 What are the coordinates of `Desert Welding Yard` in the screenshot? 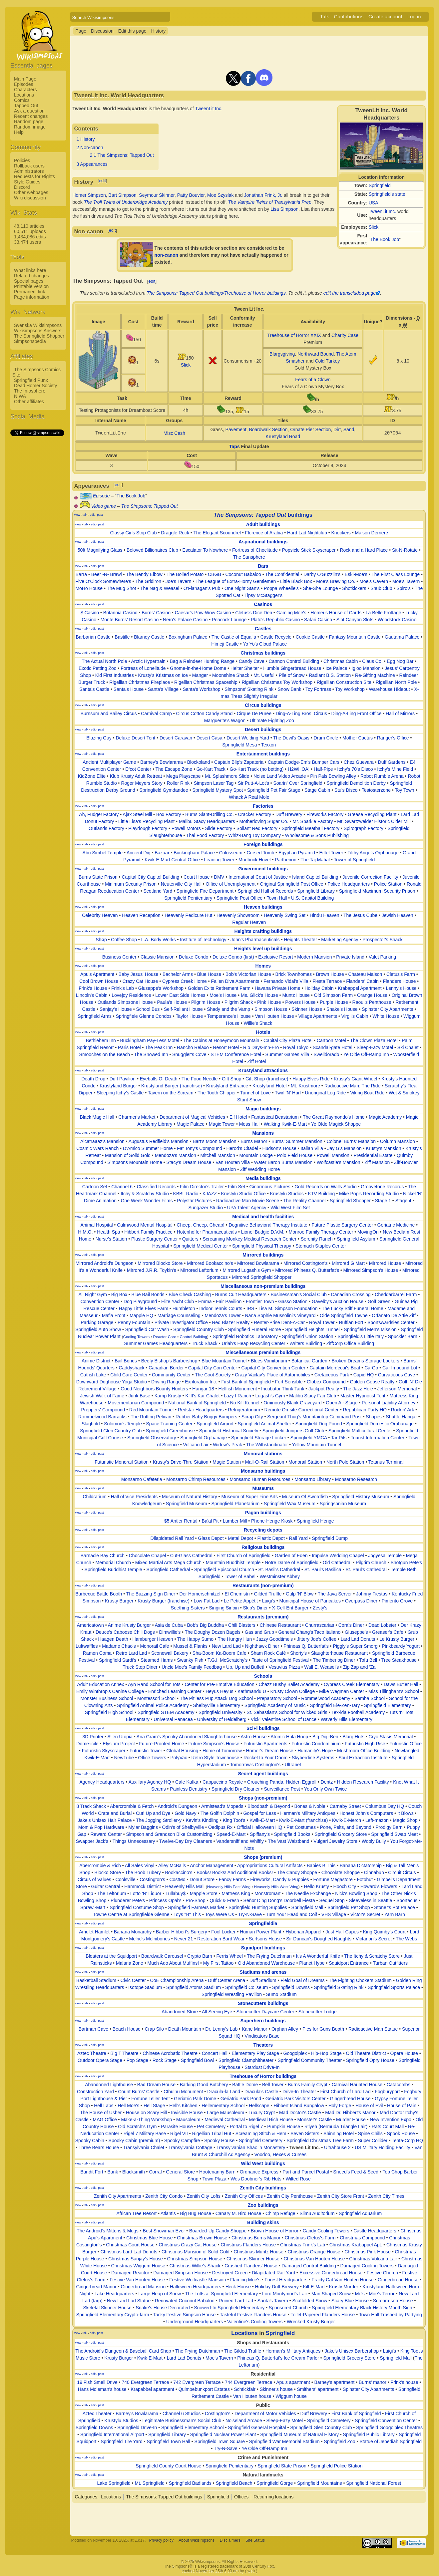 It's located at (247, 737).